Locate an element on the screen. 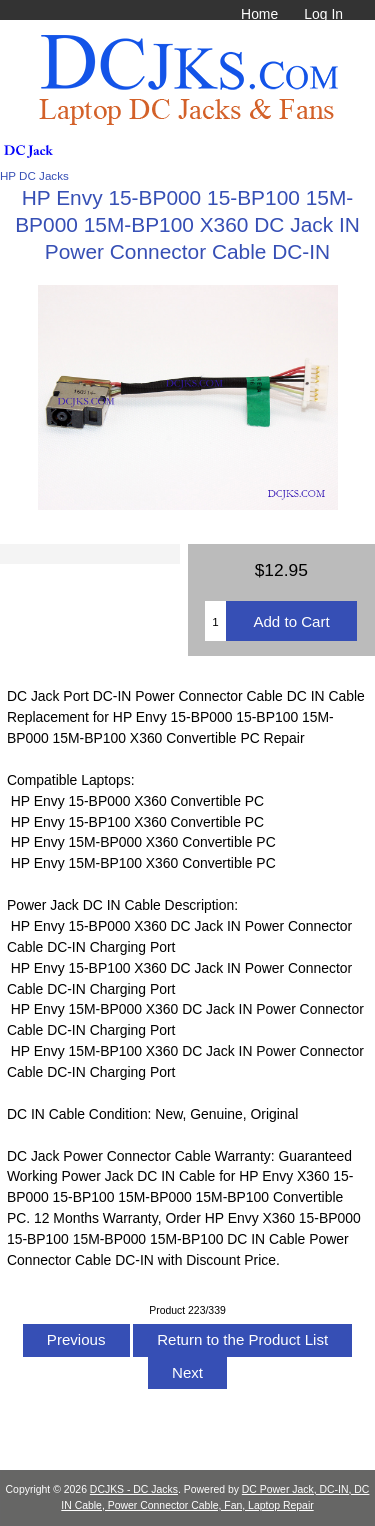  [Enter quantity to add to cart] is located at coordinates (215, 621).